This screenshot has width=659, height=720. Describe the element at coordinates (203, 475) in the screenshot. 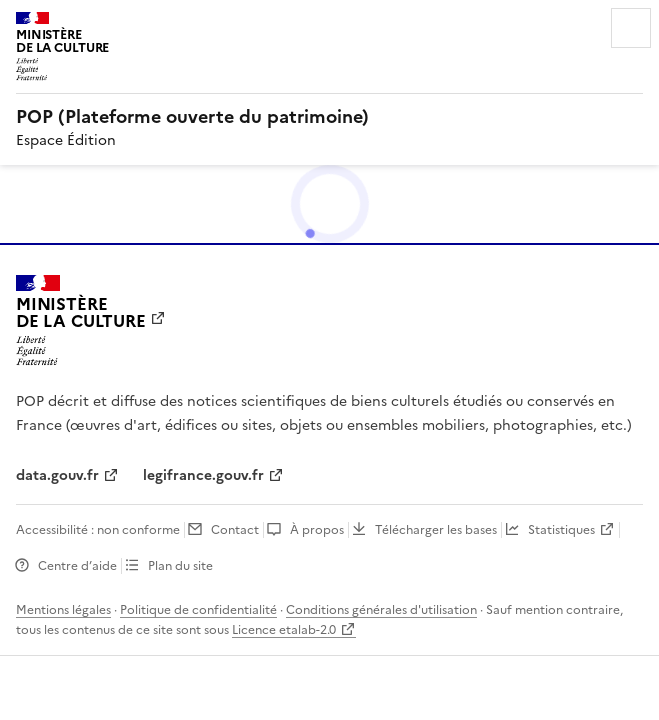

I see `legifrance.gouv.fr` at that location.